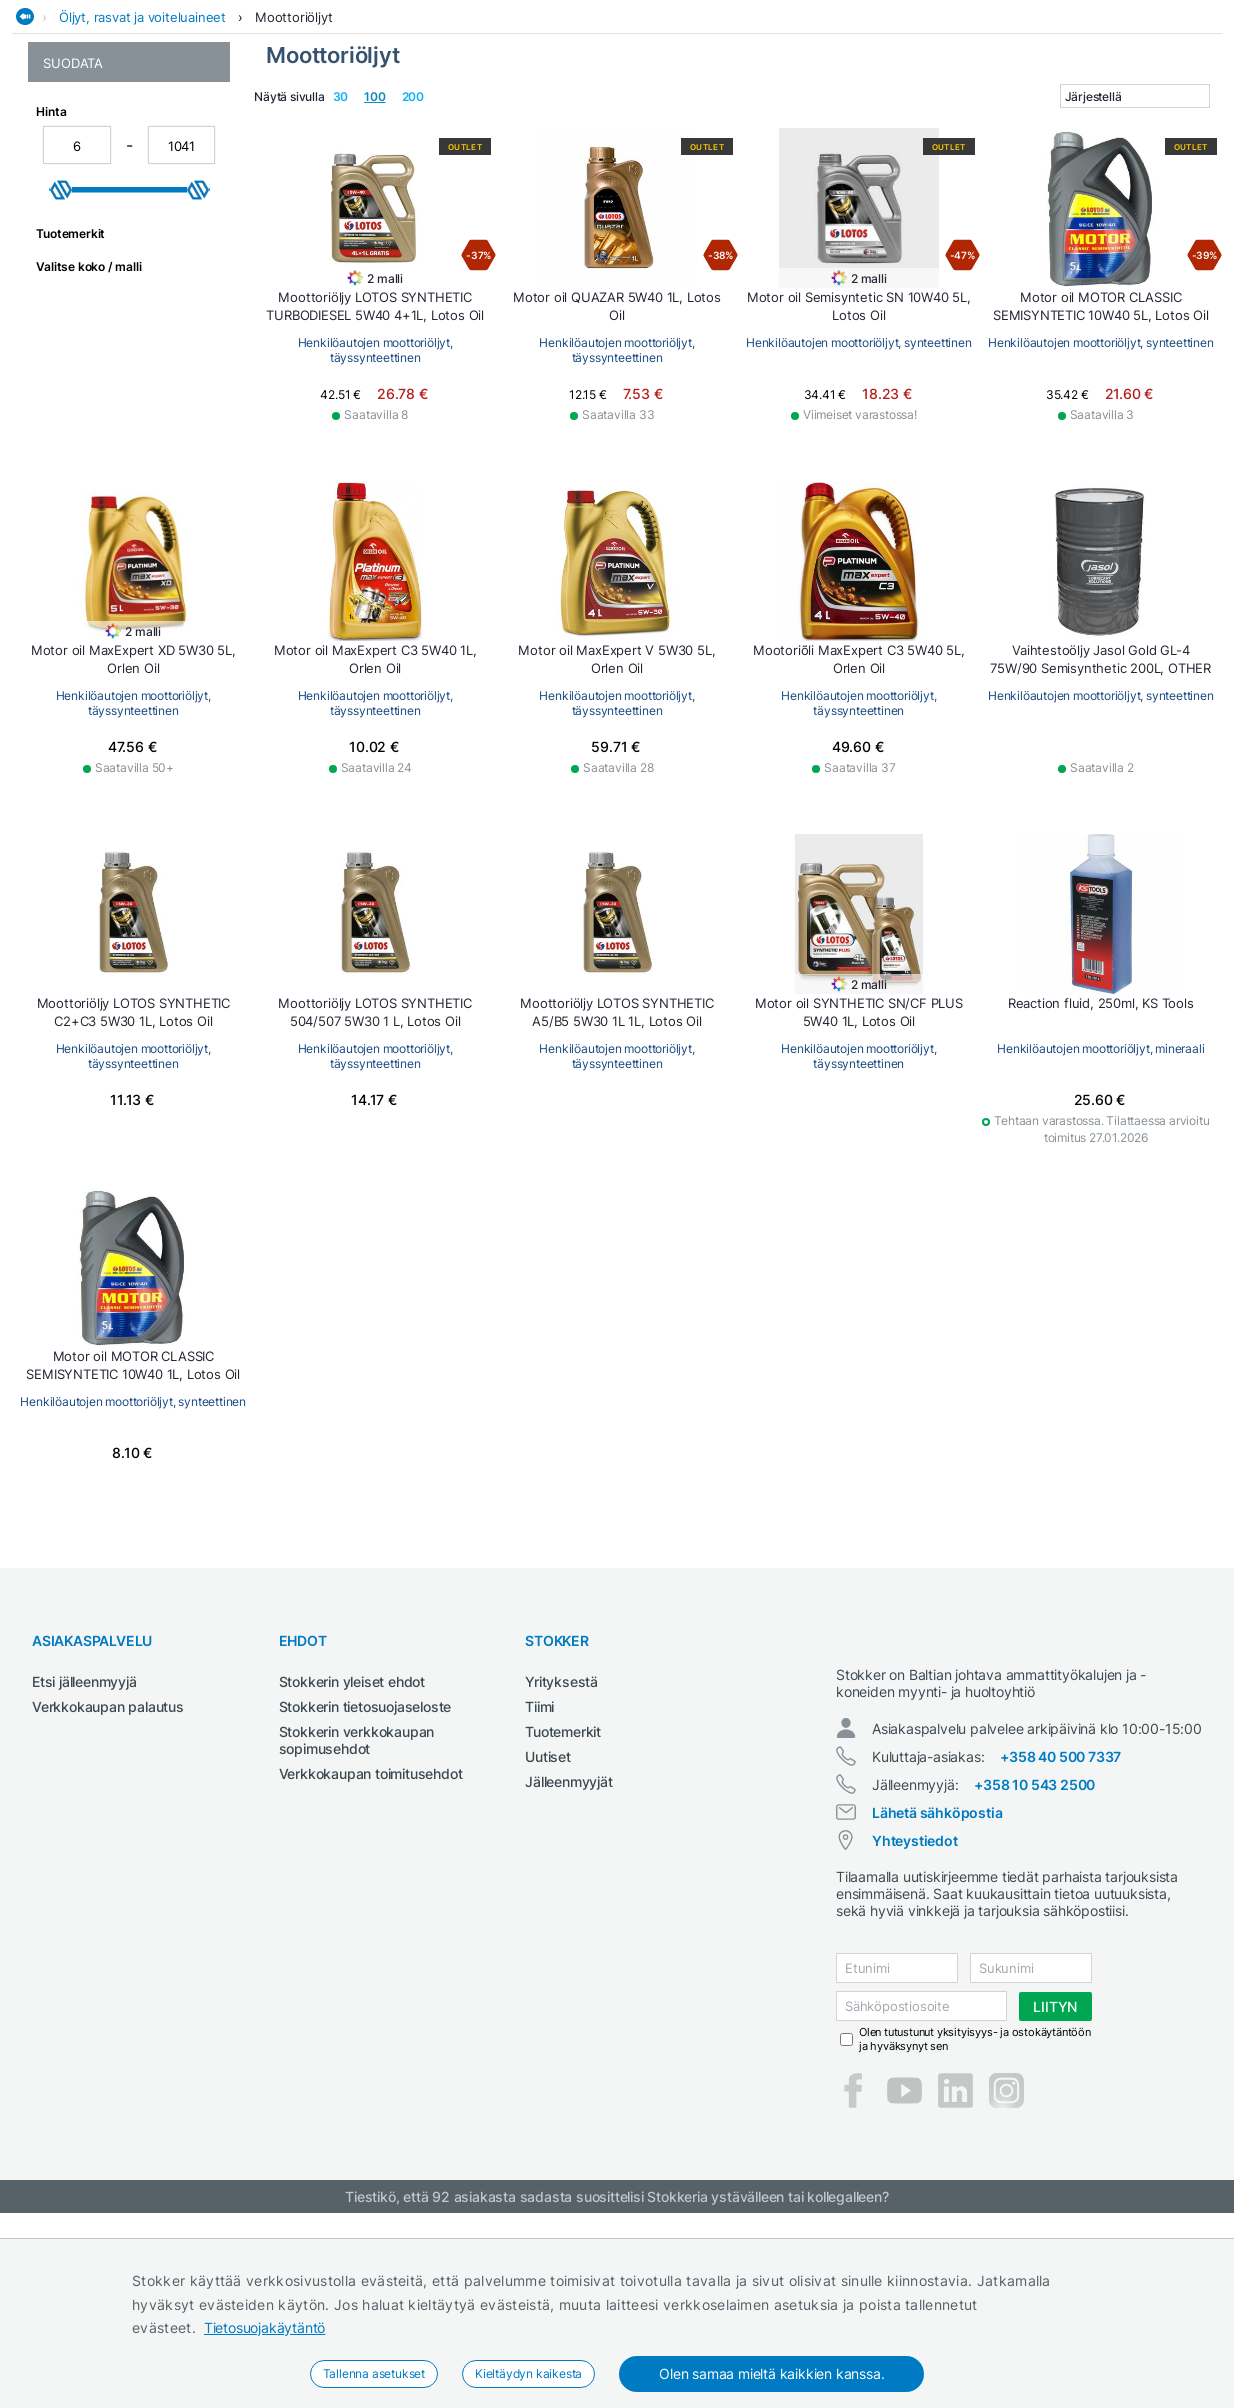  Describe the element at coordinates (548, 1902) in the screenshot. I see `Uutiset` at that location.